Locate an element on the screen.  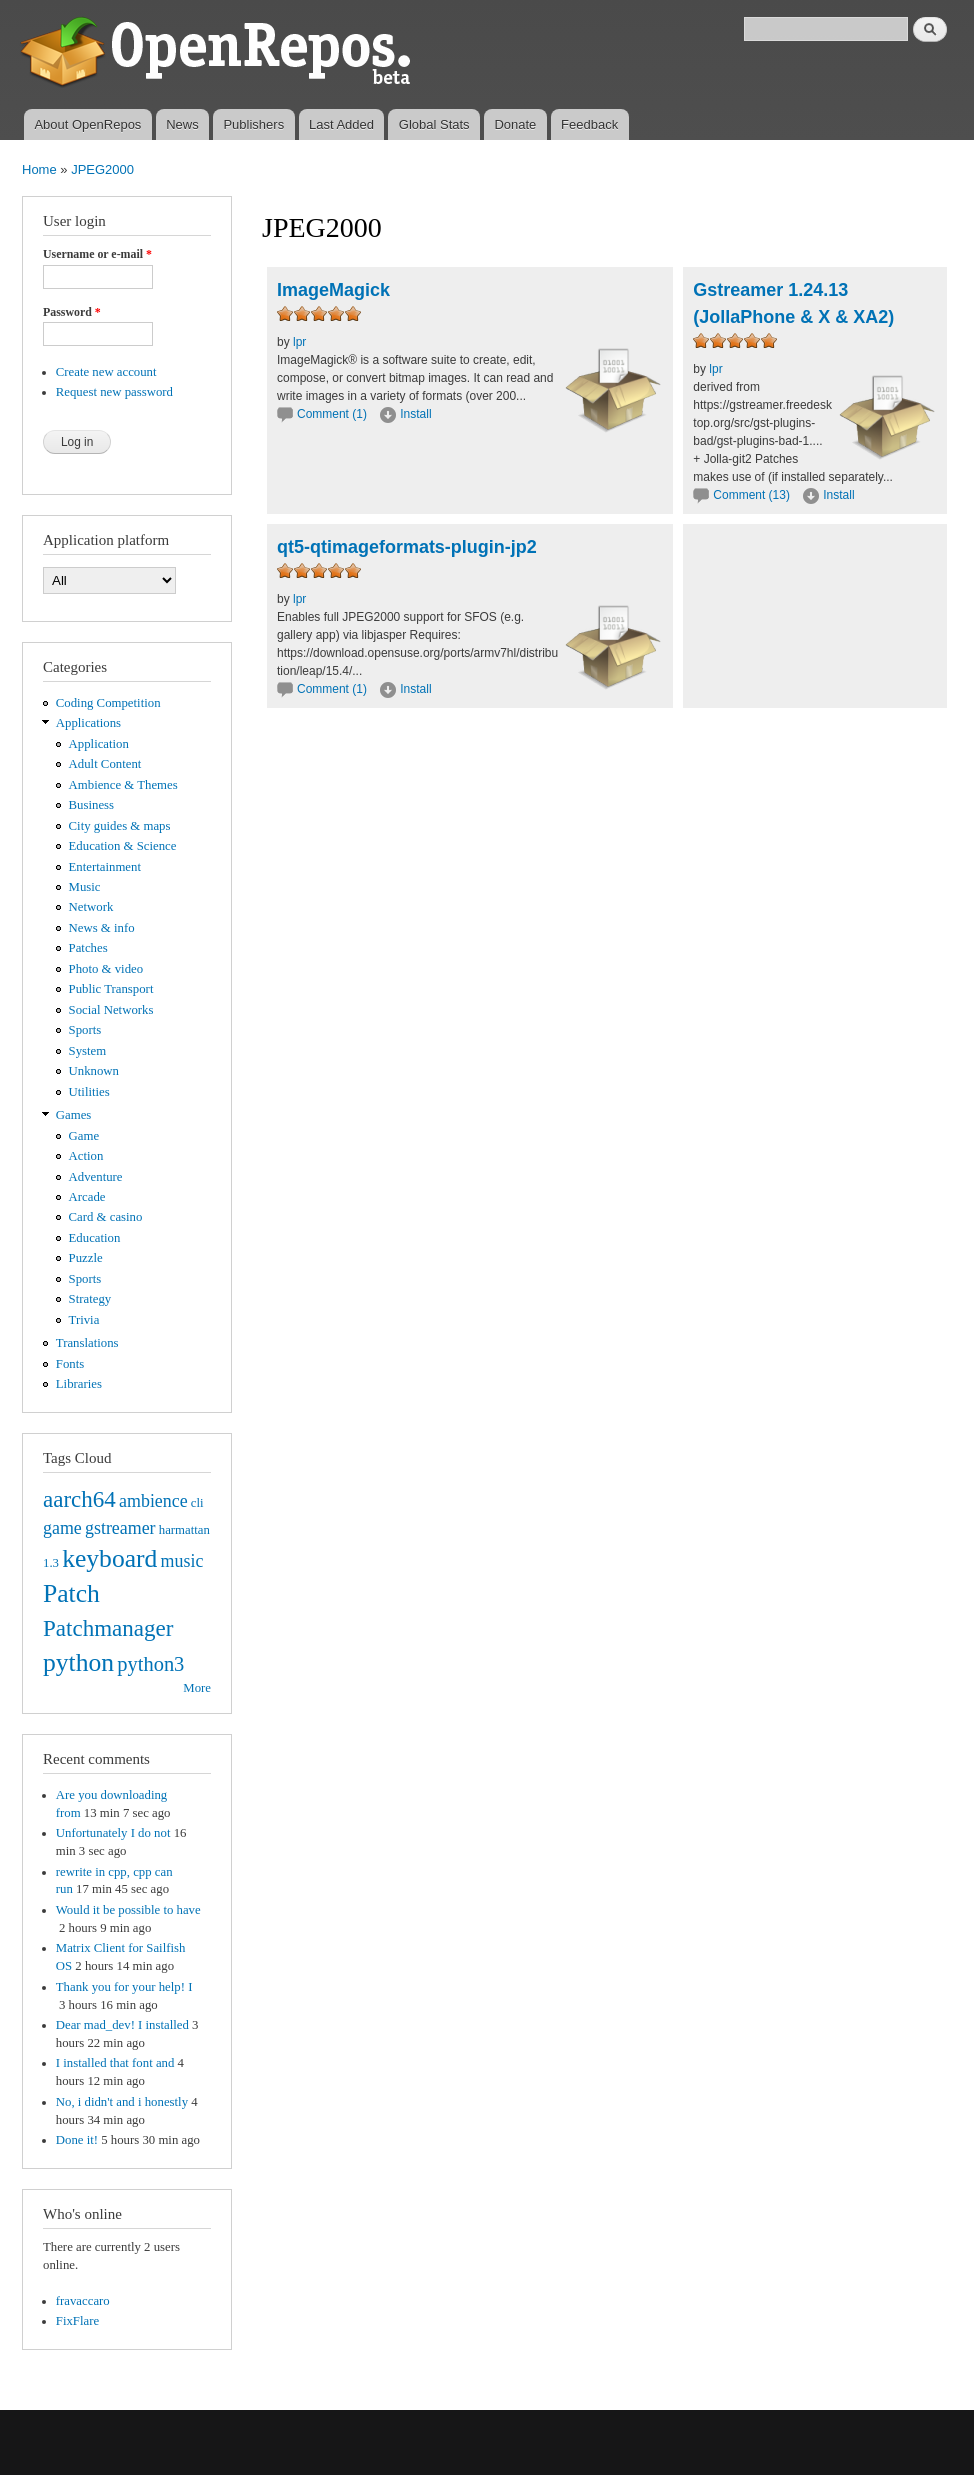
Patch is located at coordinates (71, 1593).